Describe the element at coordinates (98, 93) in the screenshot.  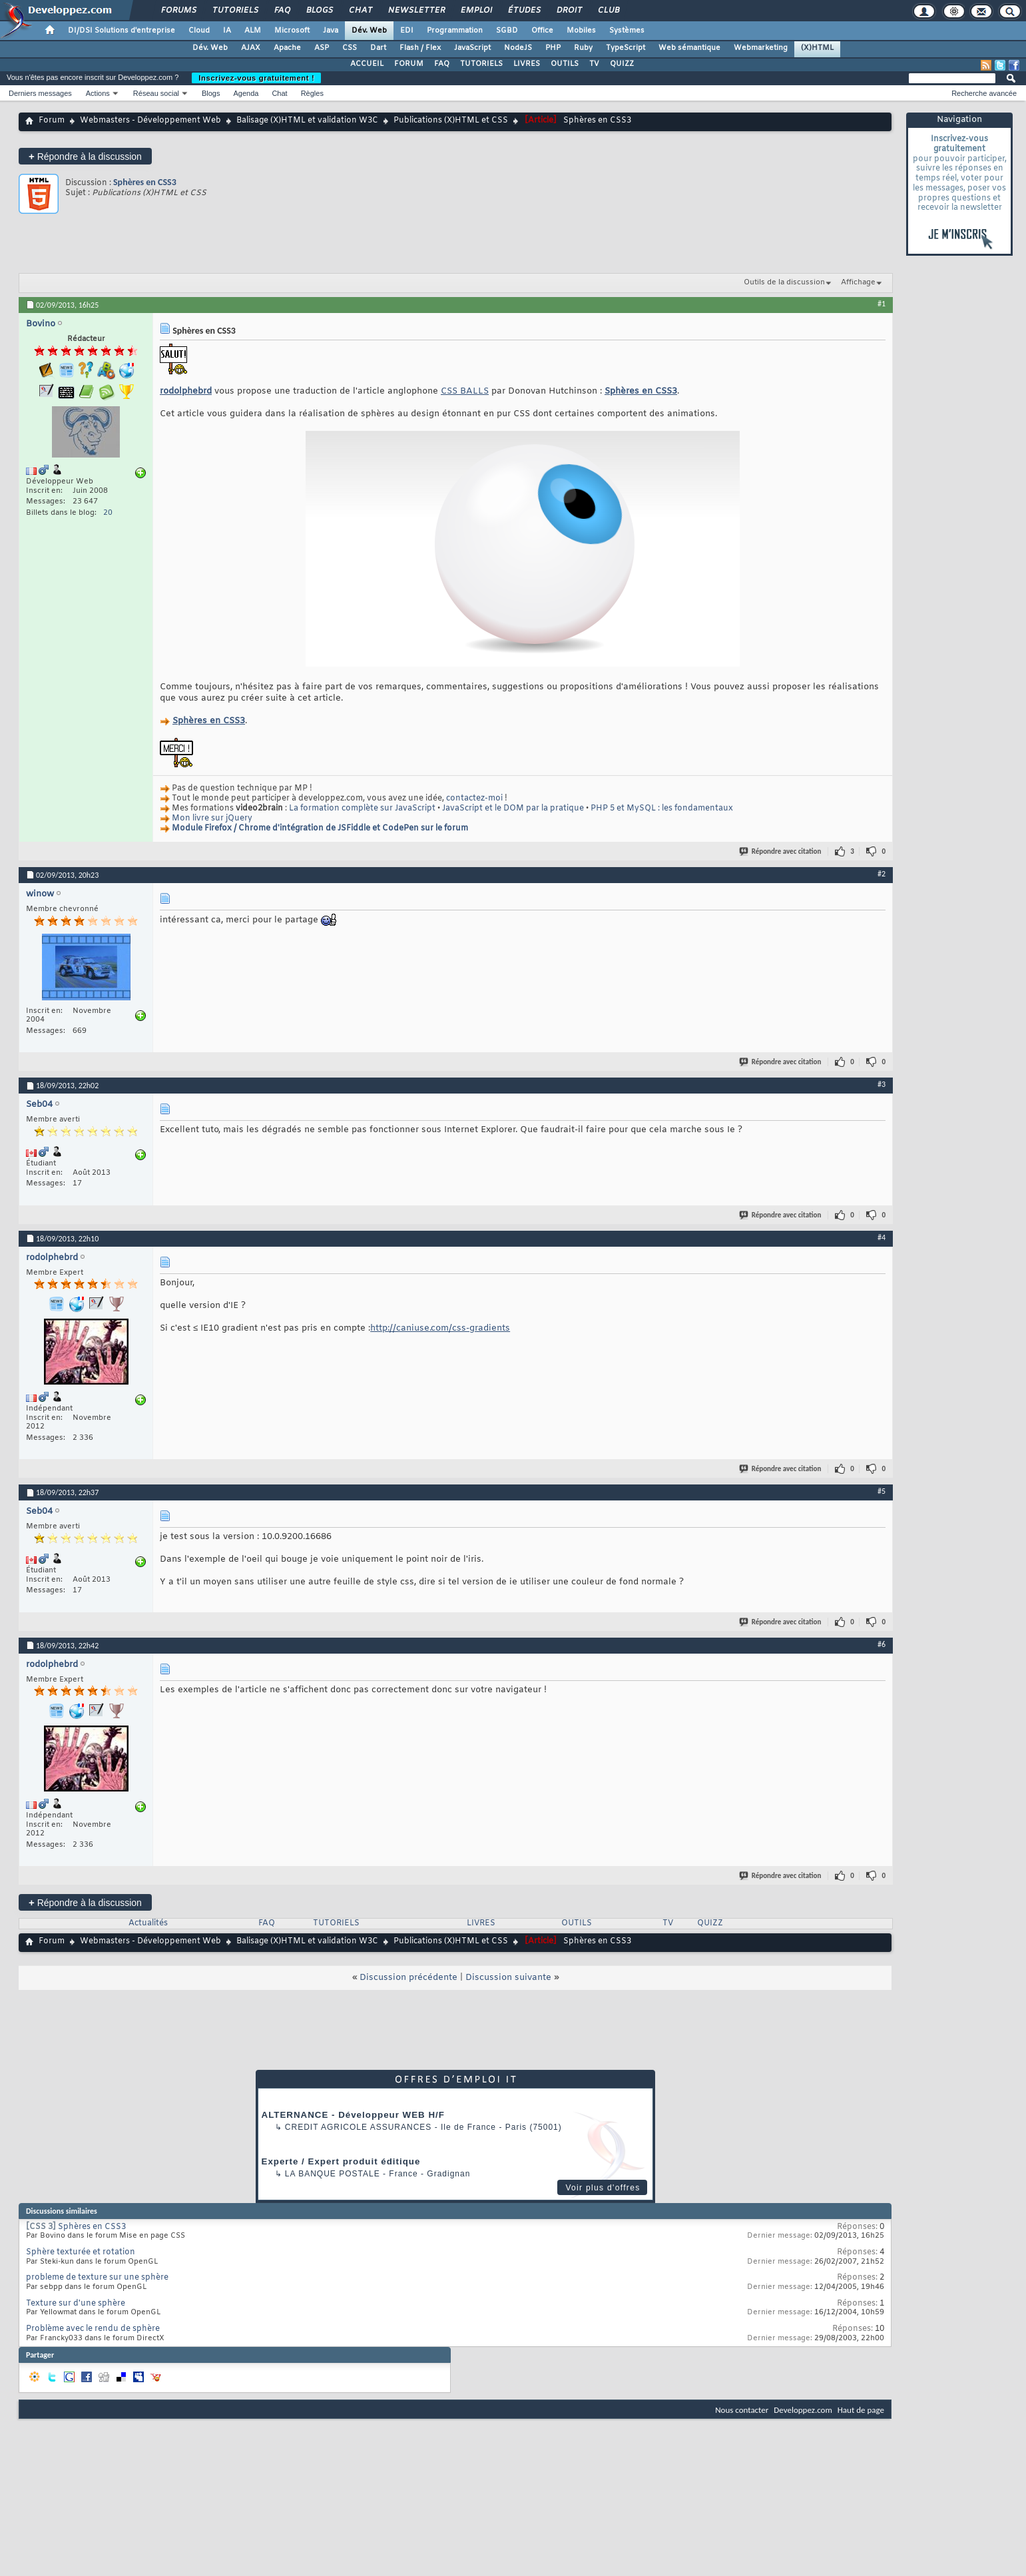
I see `Actions` at that location.